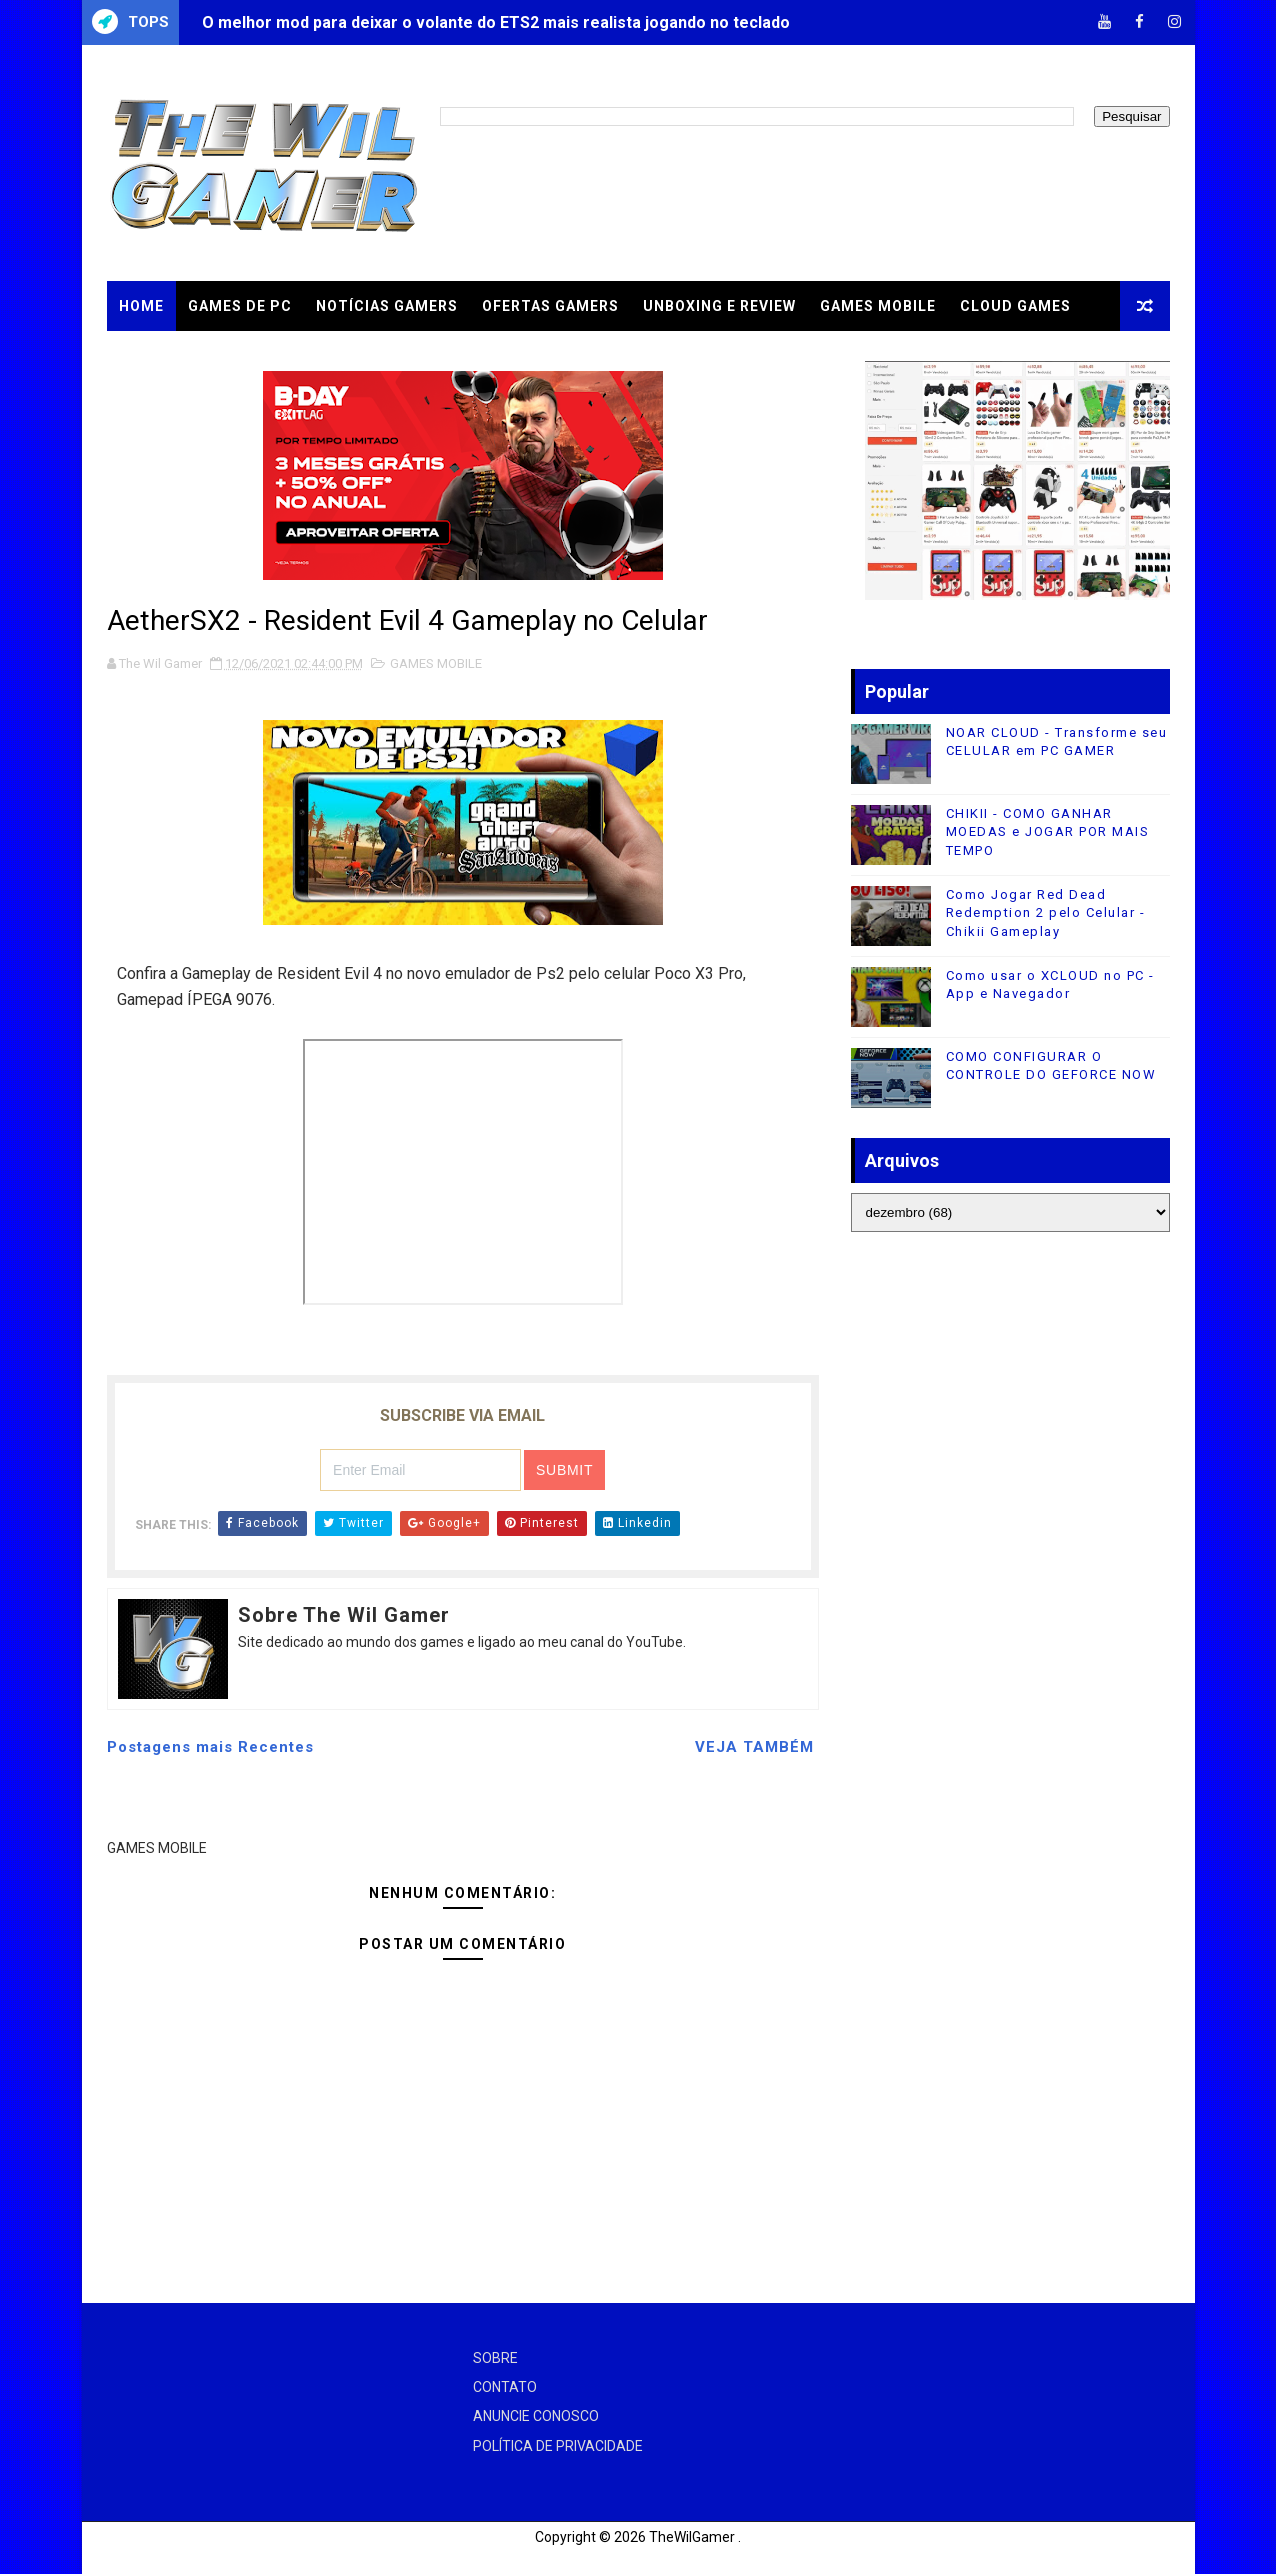 The height and width of the screenshot is (2574, 1276). What do you see at coordinates (141, 306) in the screenshot?
I see `Home` at bounding box center [141, 306].